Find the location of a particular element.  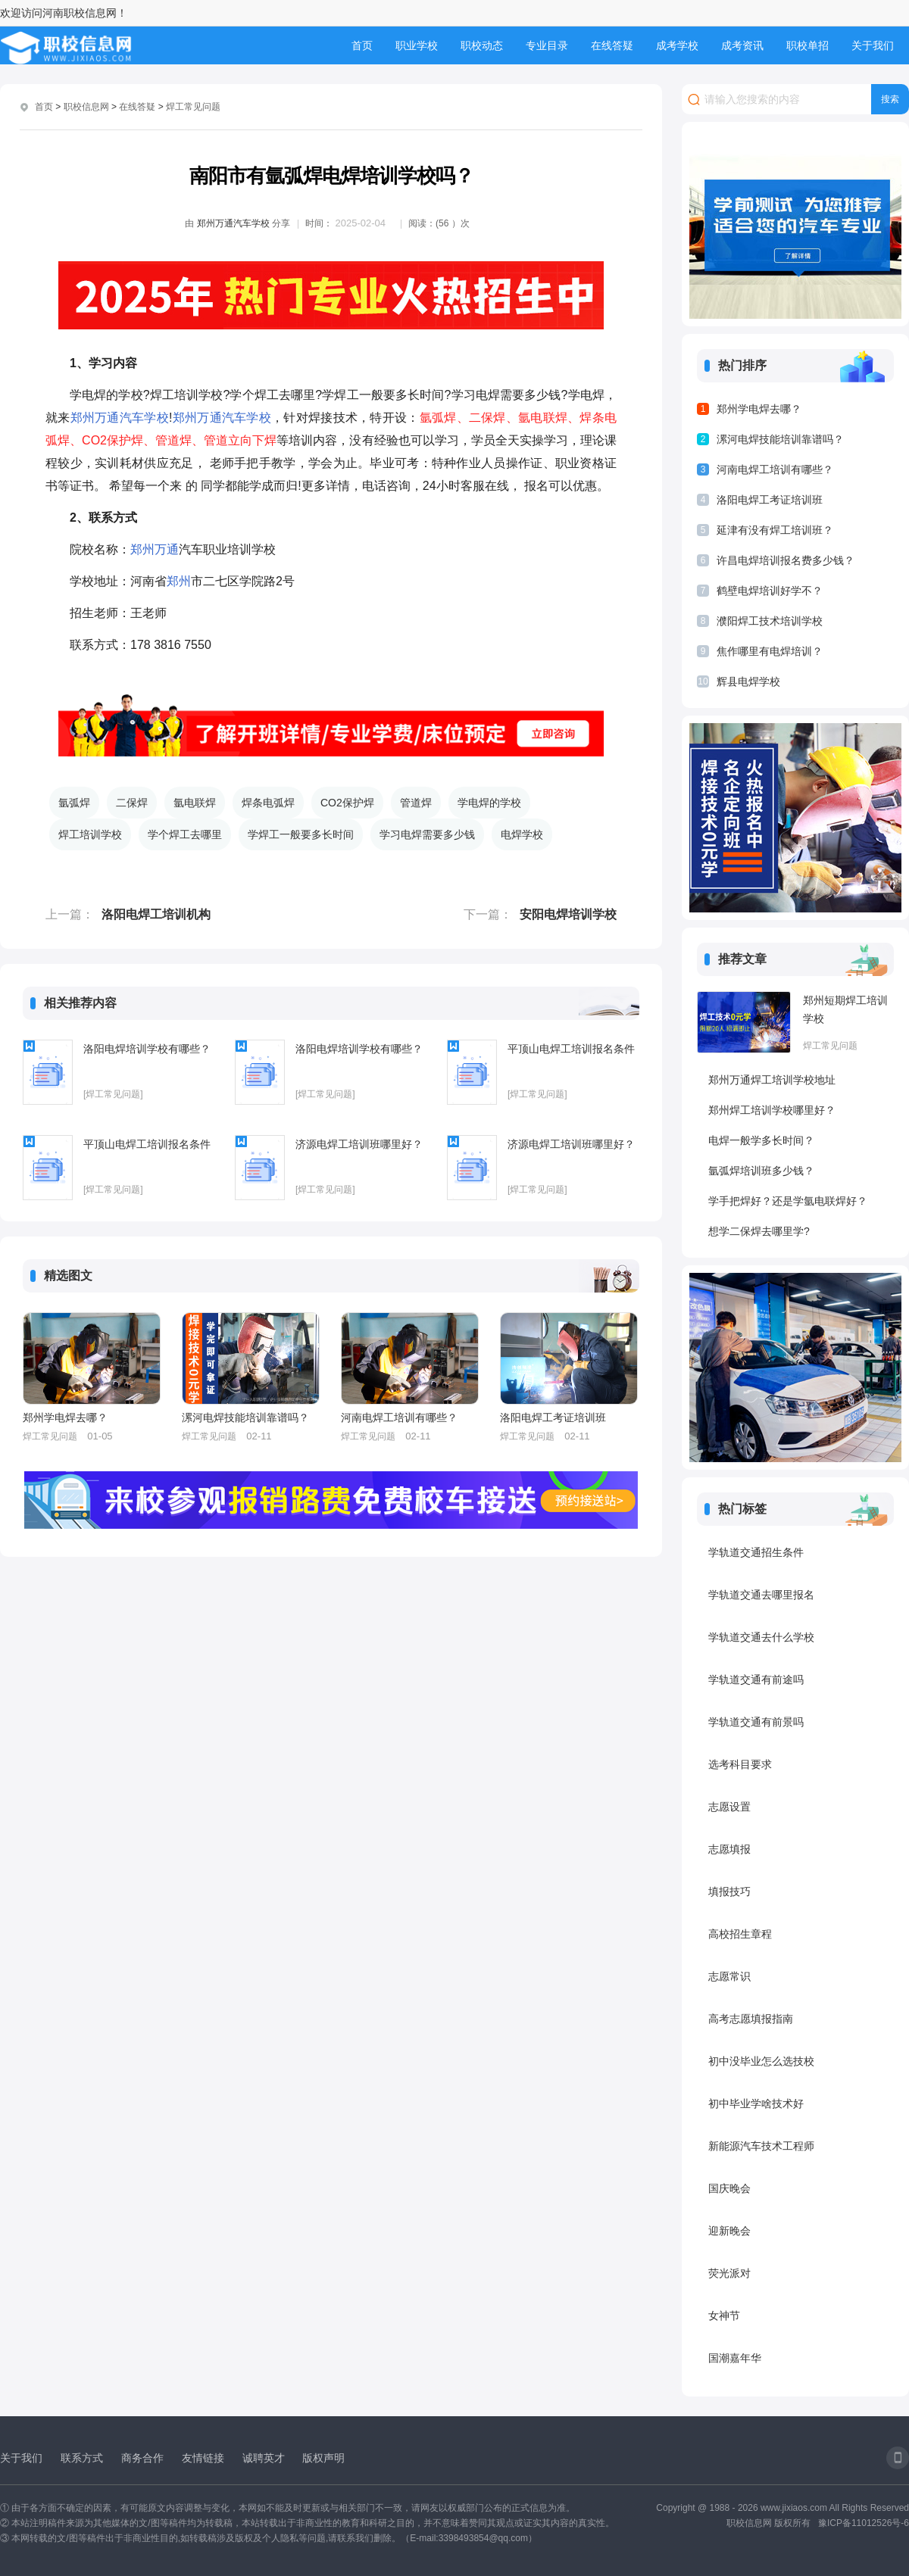

濮阳焊工技术培训学校 is located at coordinates (770, 621).